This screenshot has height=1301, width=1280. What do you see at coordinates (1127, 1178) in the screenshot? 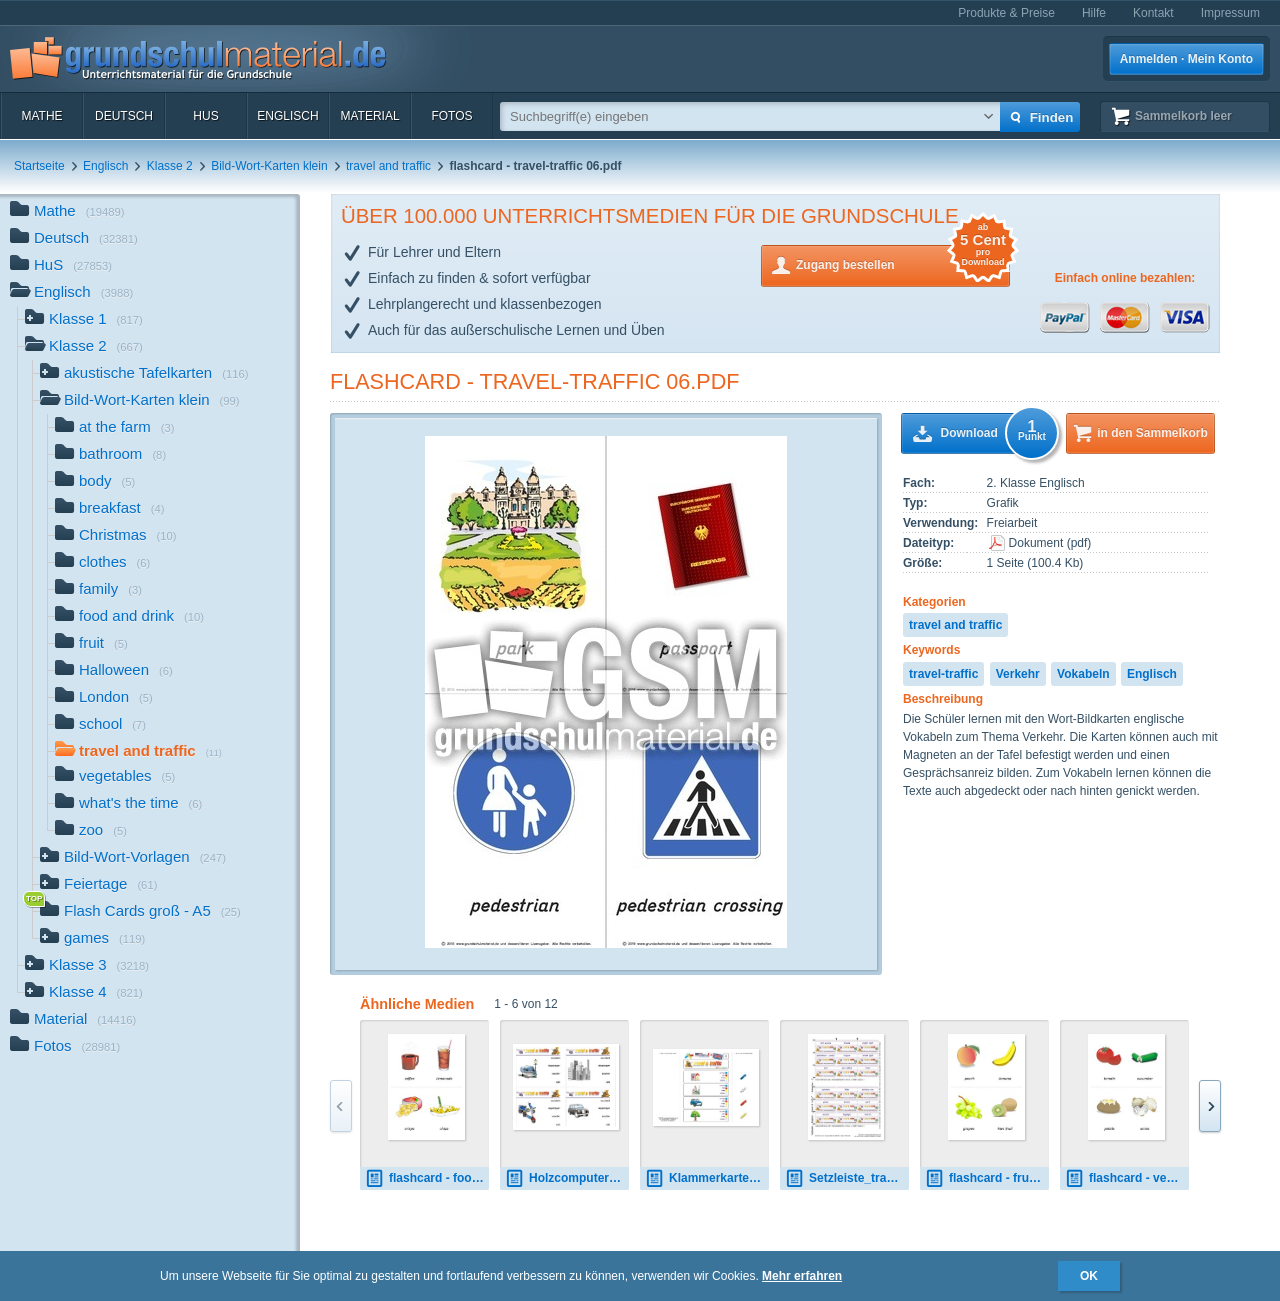
I see `flashcard - vegetables 01.pdf` at bounding box center [1127, 1178].